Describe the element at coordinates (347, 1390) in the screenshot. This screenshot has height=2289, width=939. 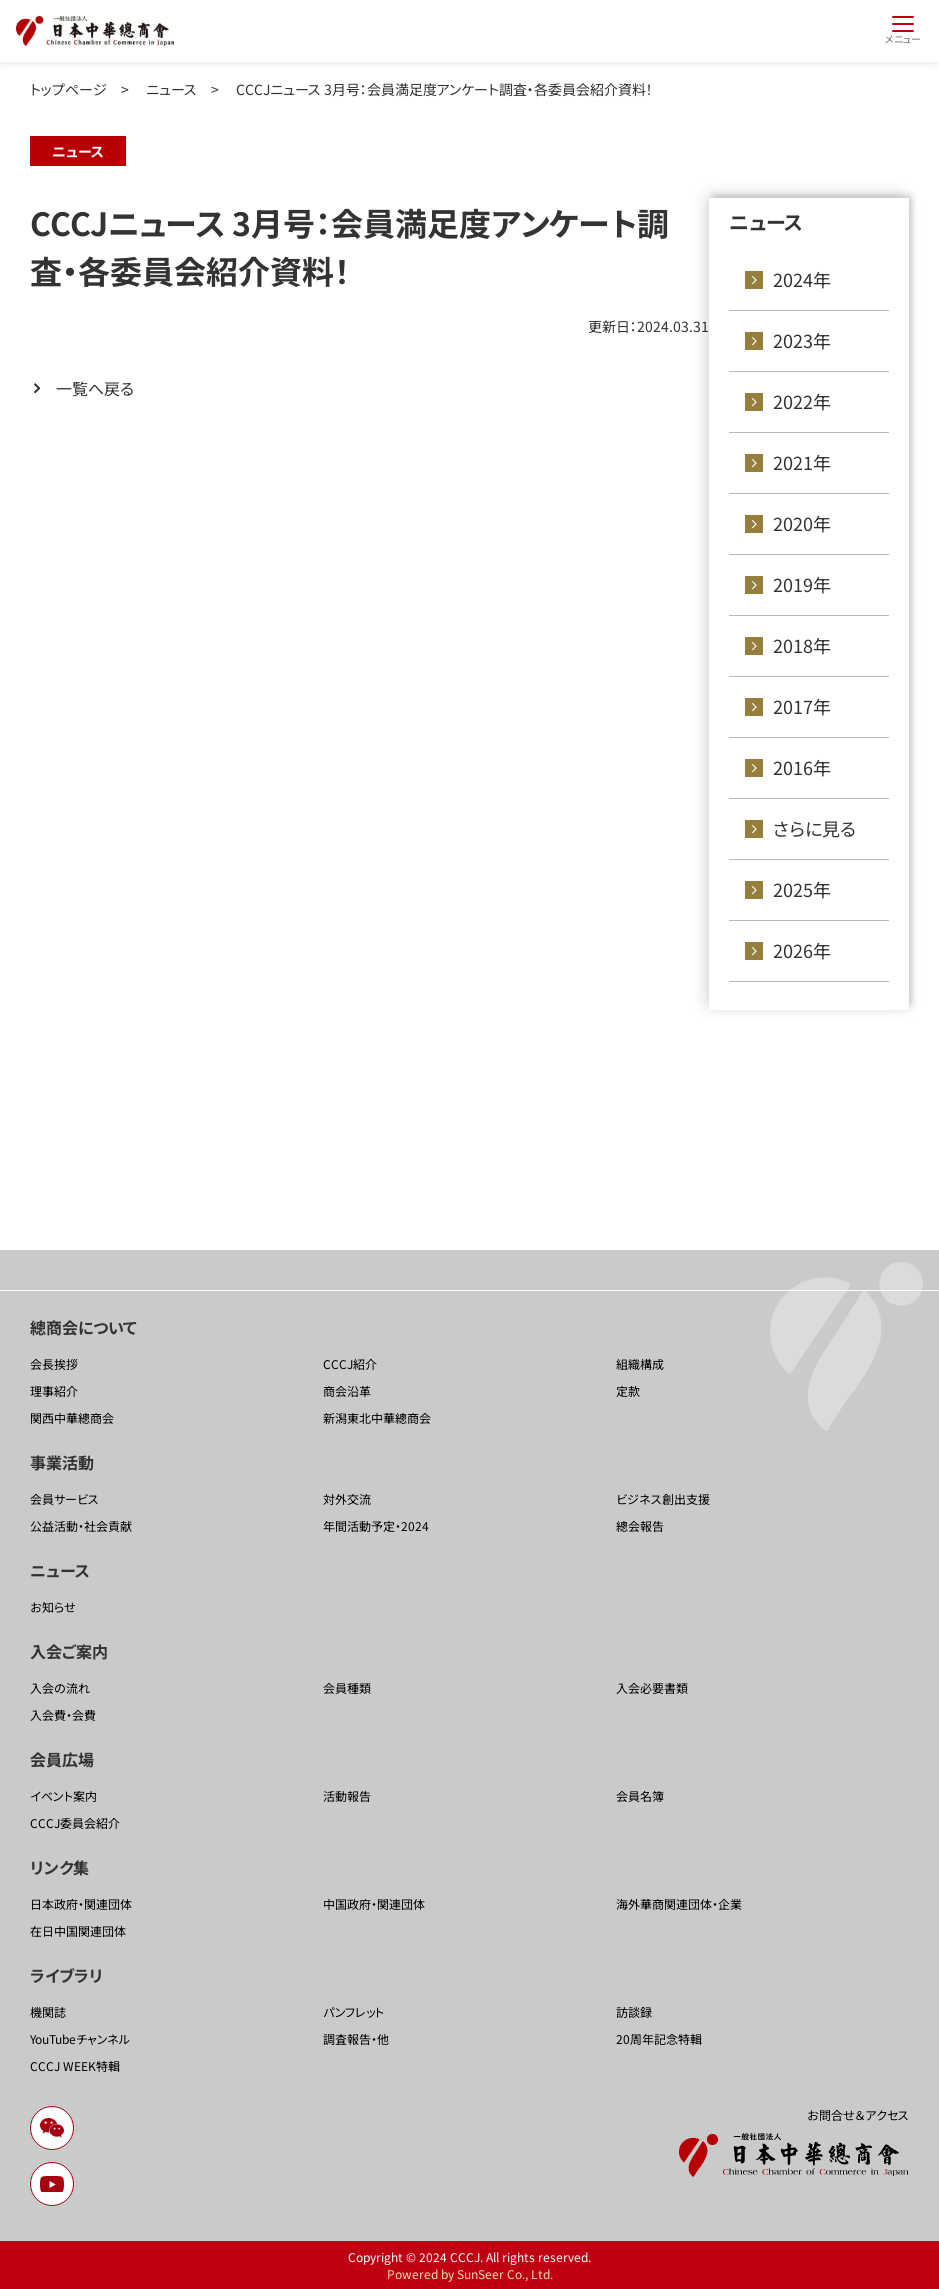
I see `商会沿革` at that location.